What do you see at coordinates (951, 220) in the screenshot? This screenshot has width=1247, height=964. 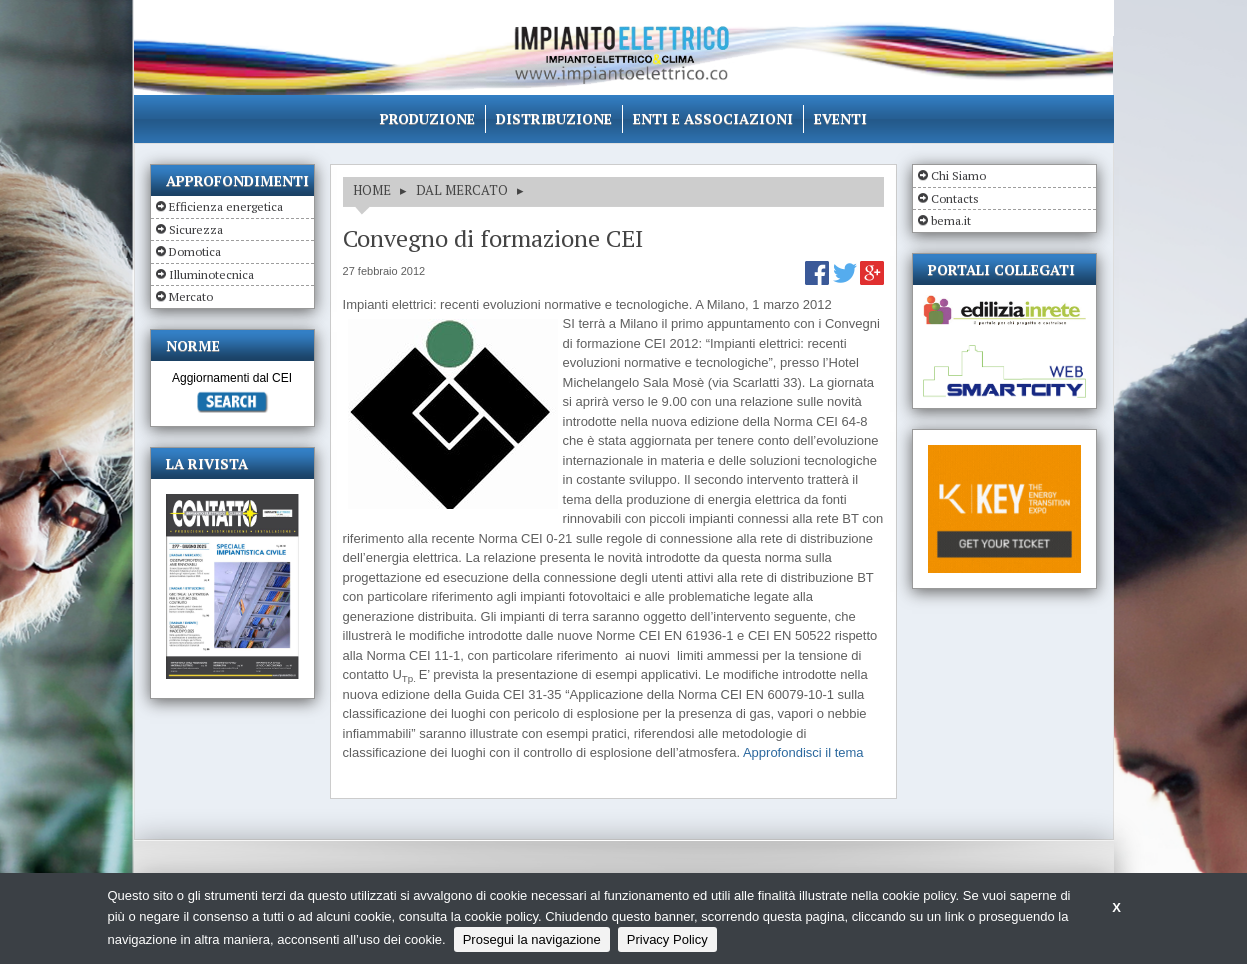 I see `bema.it` at bounding box center [951, 220].